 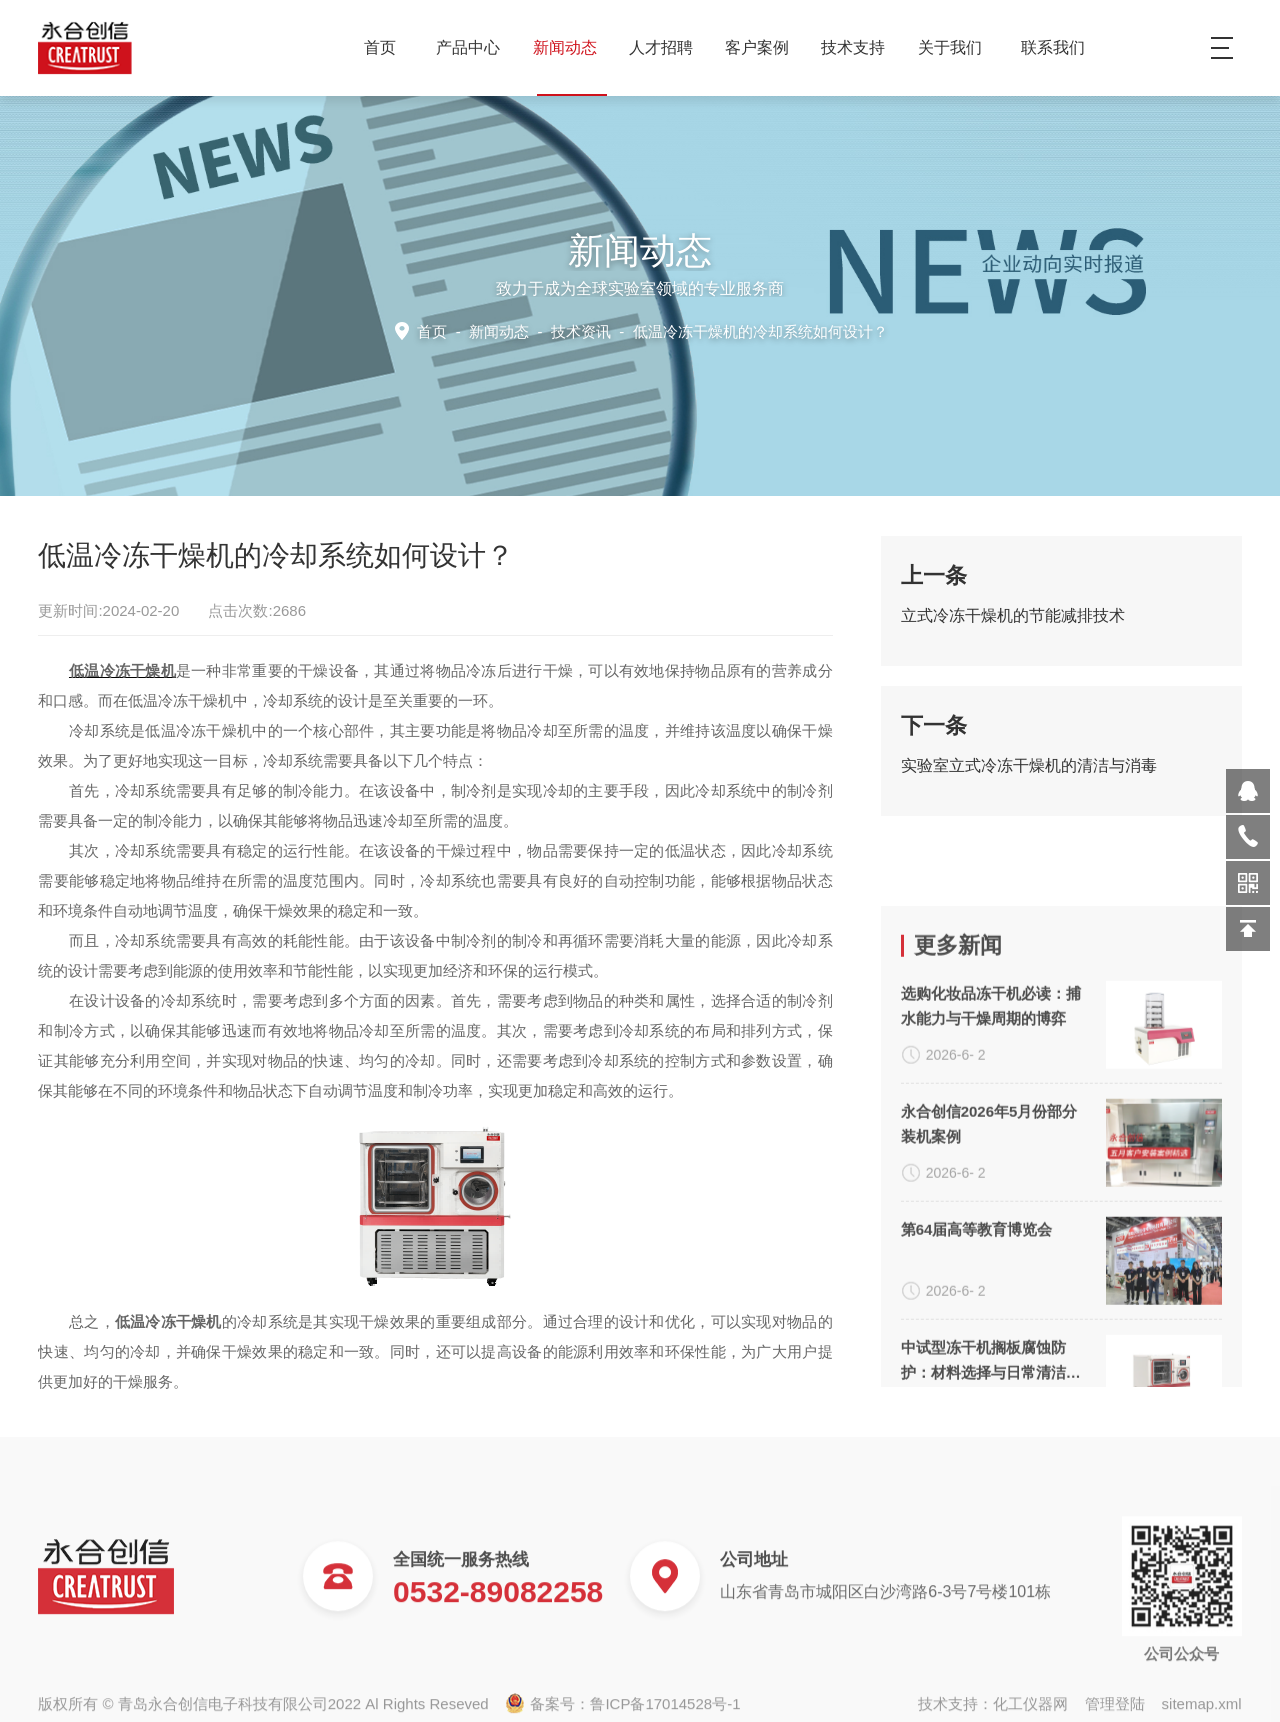 I want to click on 选购化妆品冻干机必读：捕水能力与干燥周期的博弈, so click(x=991, y=1204).